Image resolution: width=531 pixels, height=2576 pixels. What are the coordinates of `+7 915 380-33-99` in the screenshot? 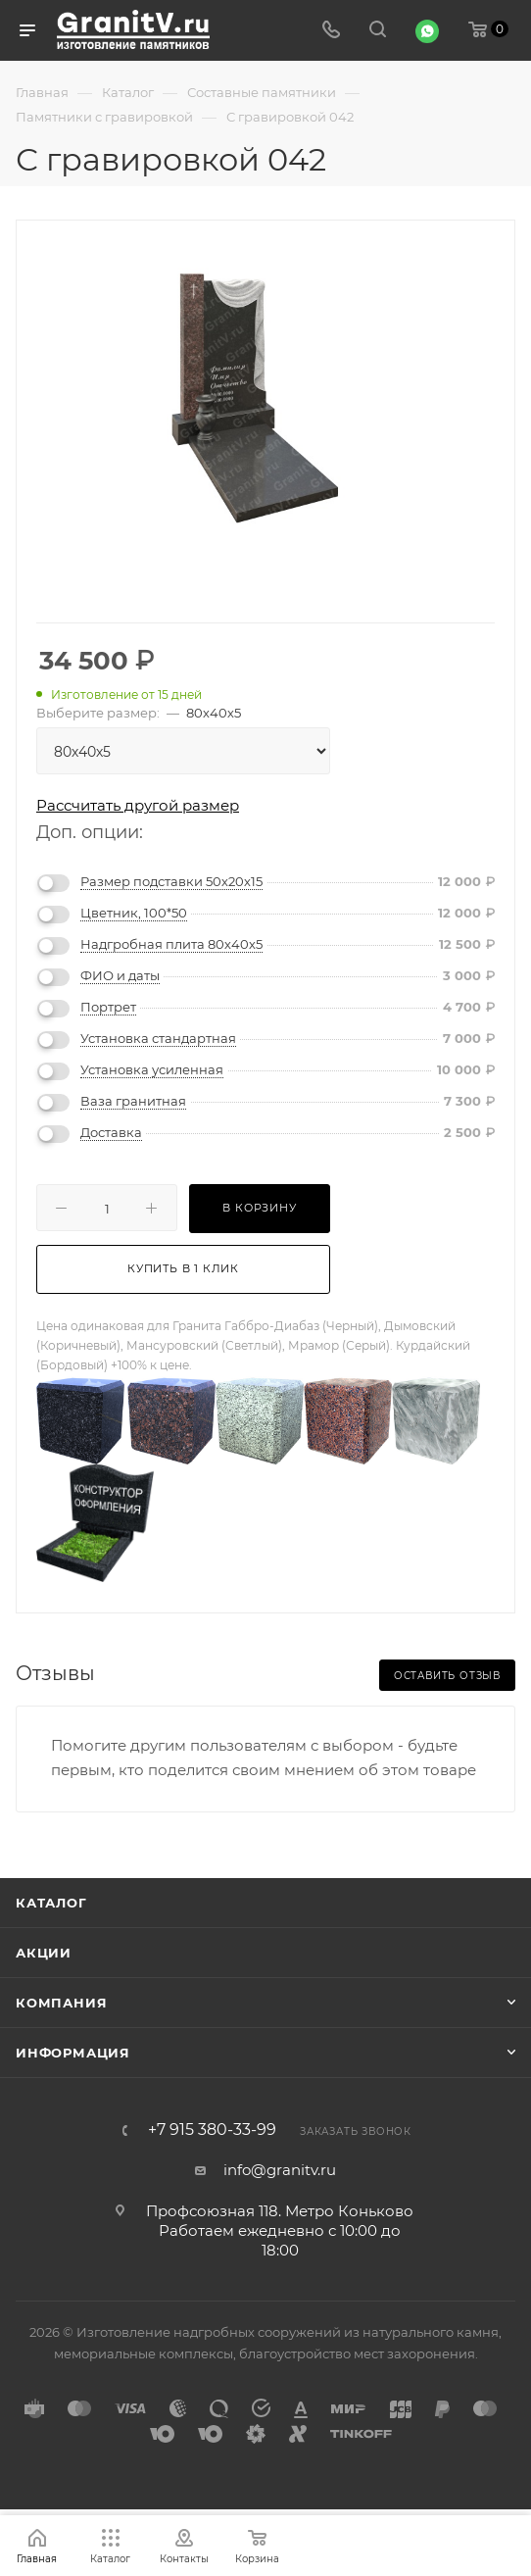 It's located at (212, 2130).